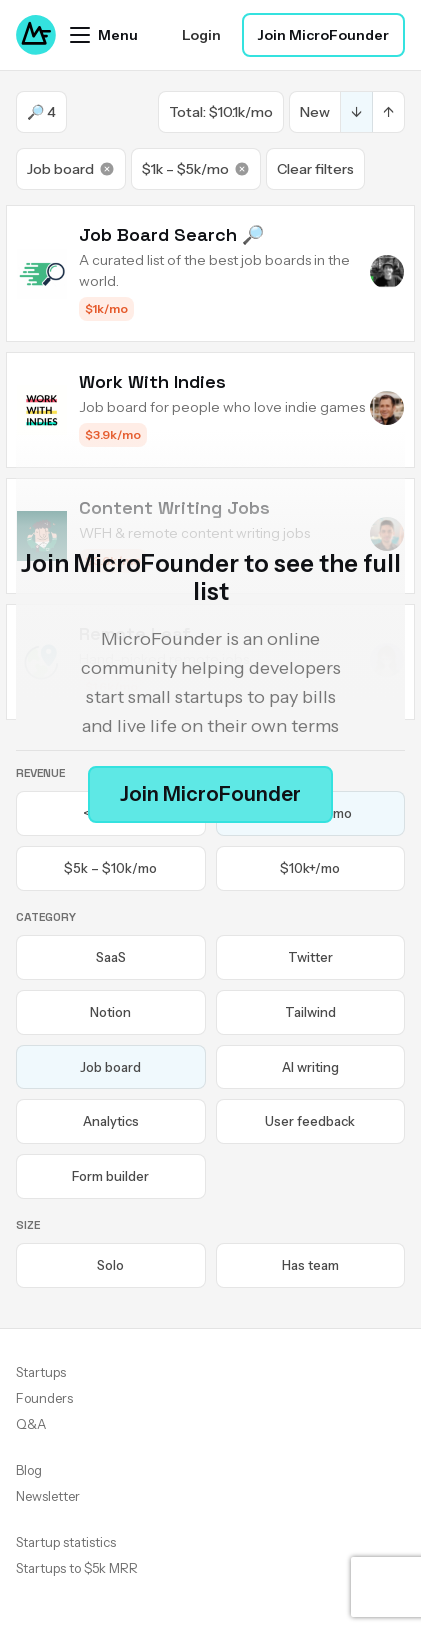  I want to click on Startup statistics, so click(66, 1542).